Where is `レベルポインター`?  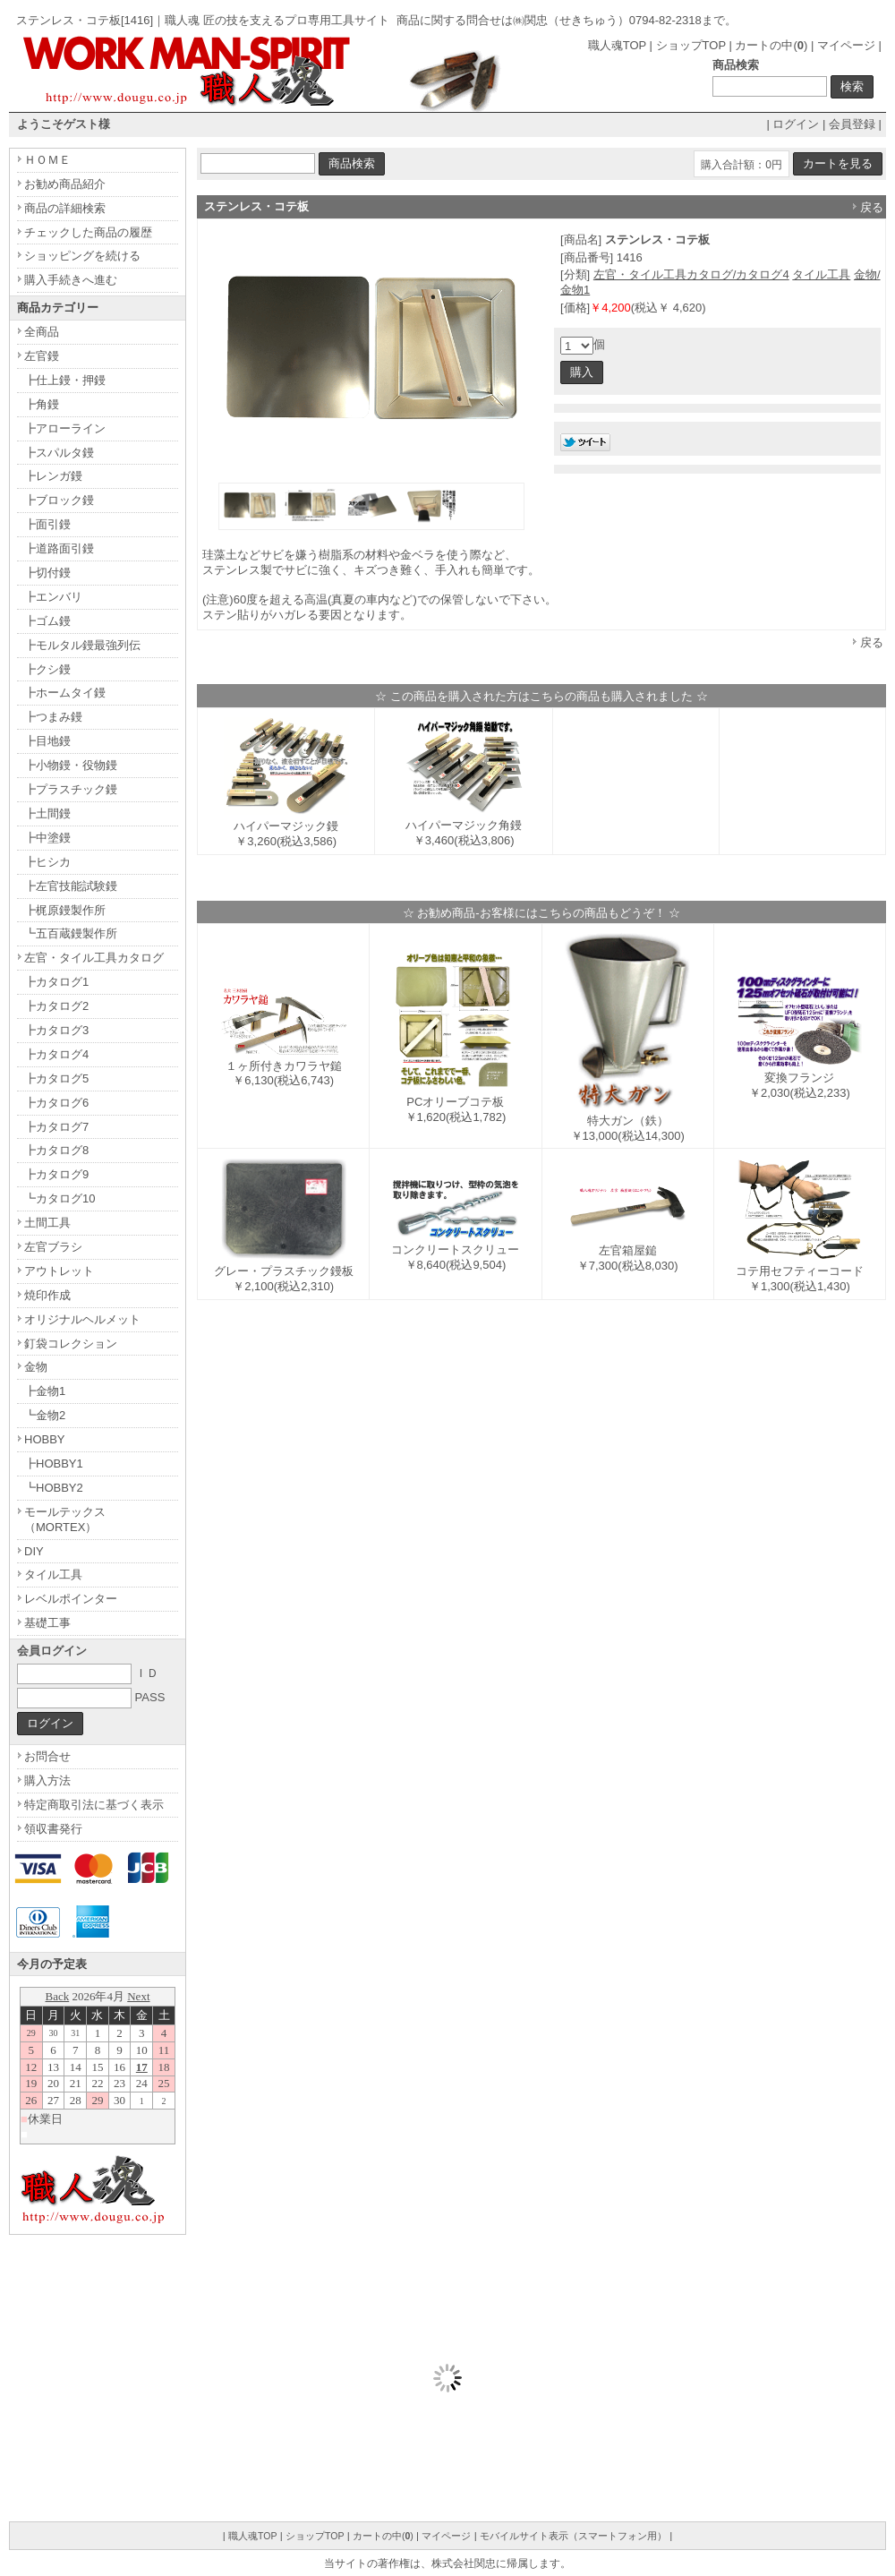
レベルポインター is located at coordinates (70, 1598).